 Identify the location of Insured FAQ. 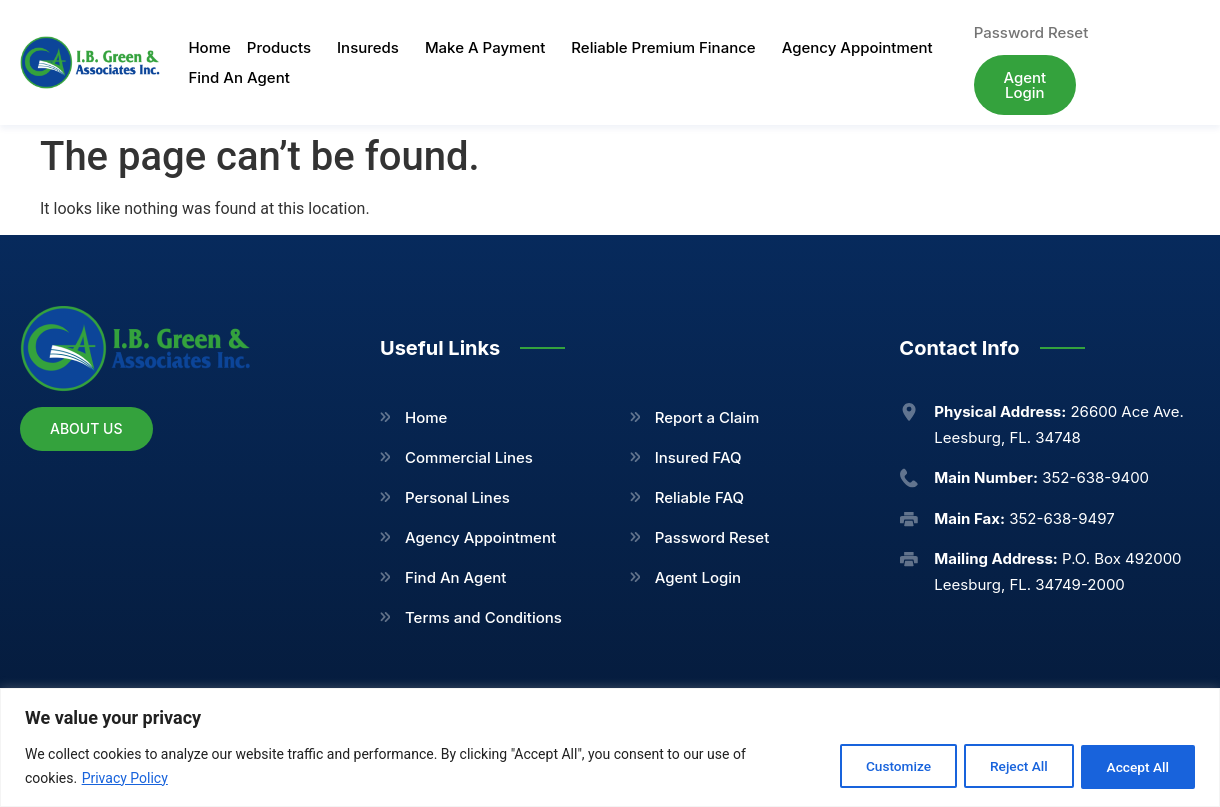
(698, 457).